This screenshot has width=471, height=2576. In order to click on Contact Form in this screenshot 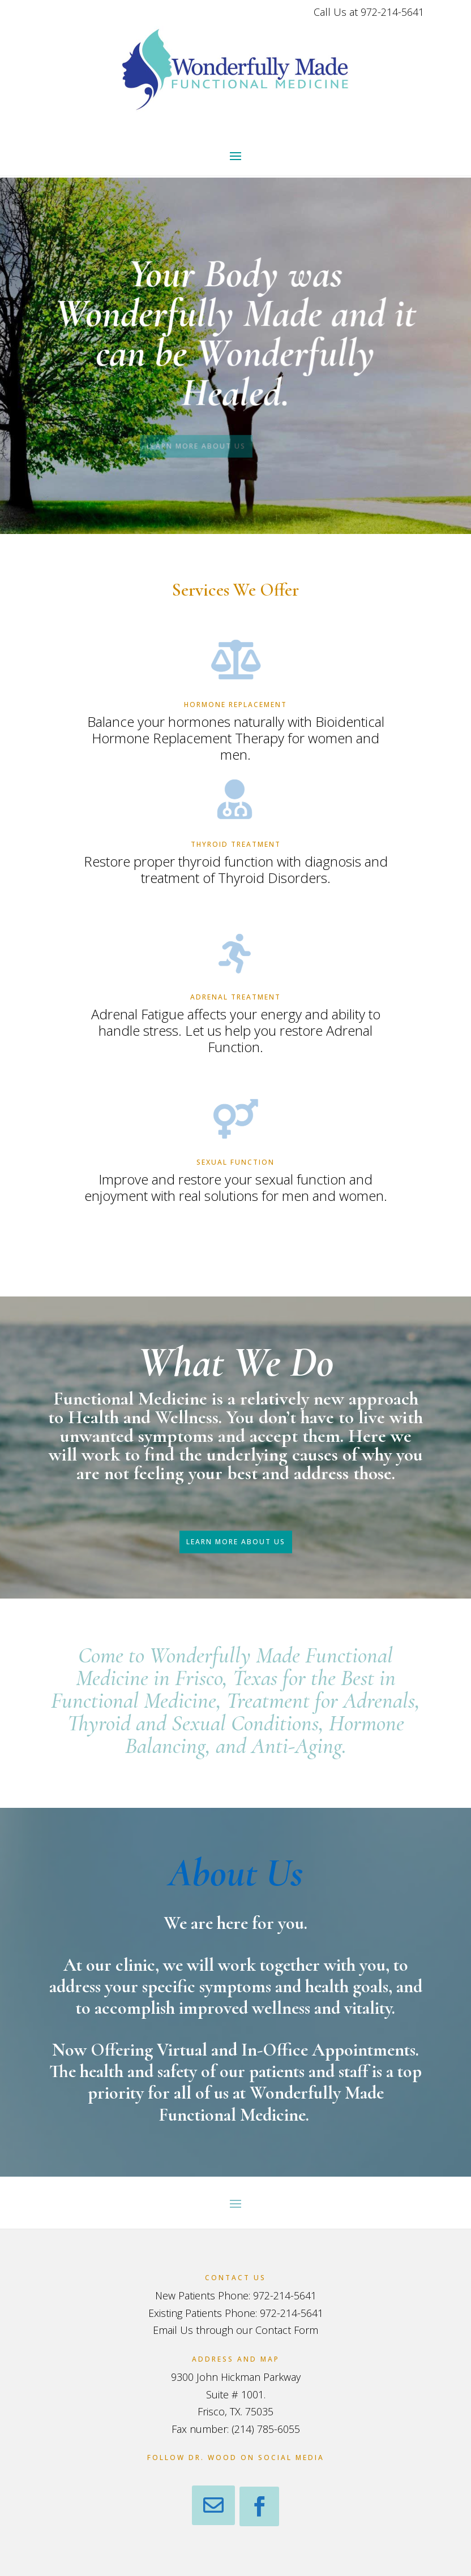, I will do `click(286, 2330)`.